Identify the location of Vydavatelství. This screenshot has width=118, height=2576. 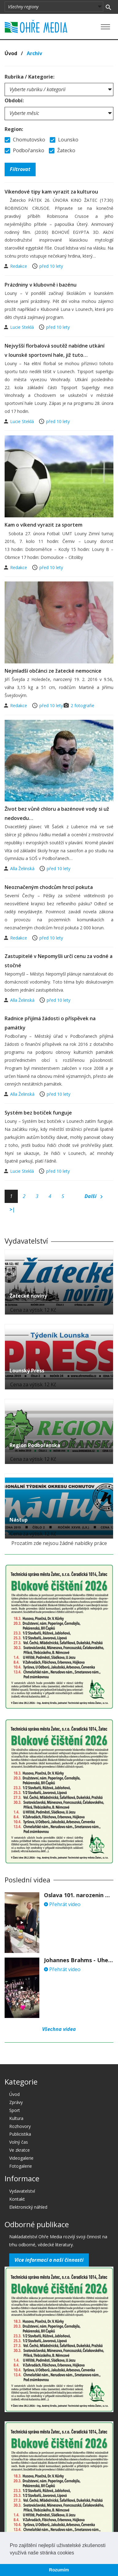
(22, 2191).